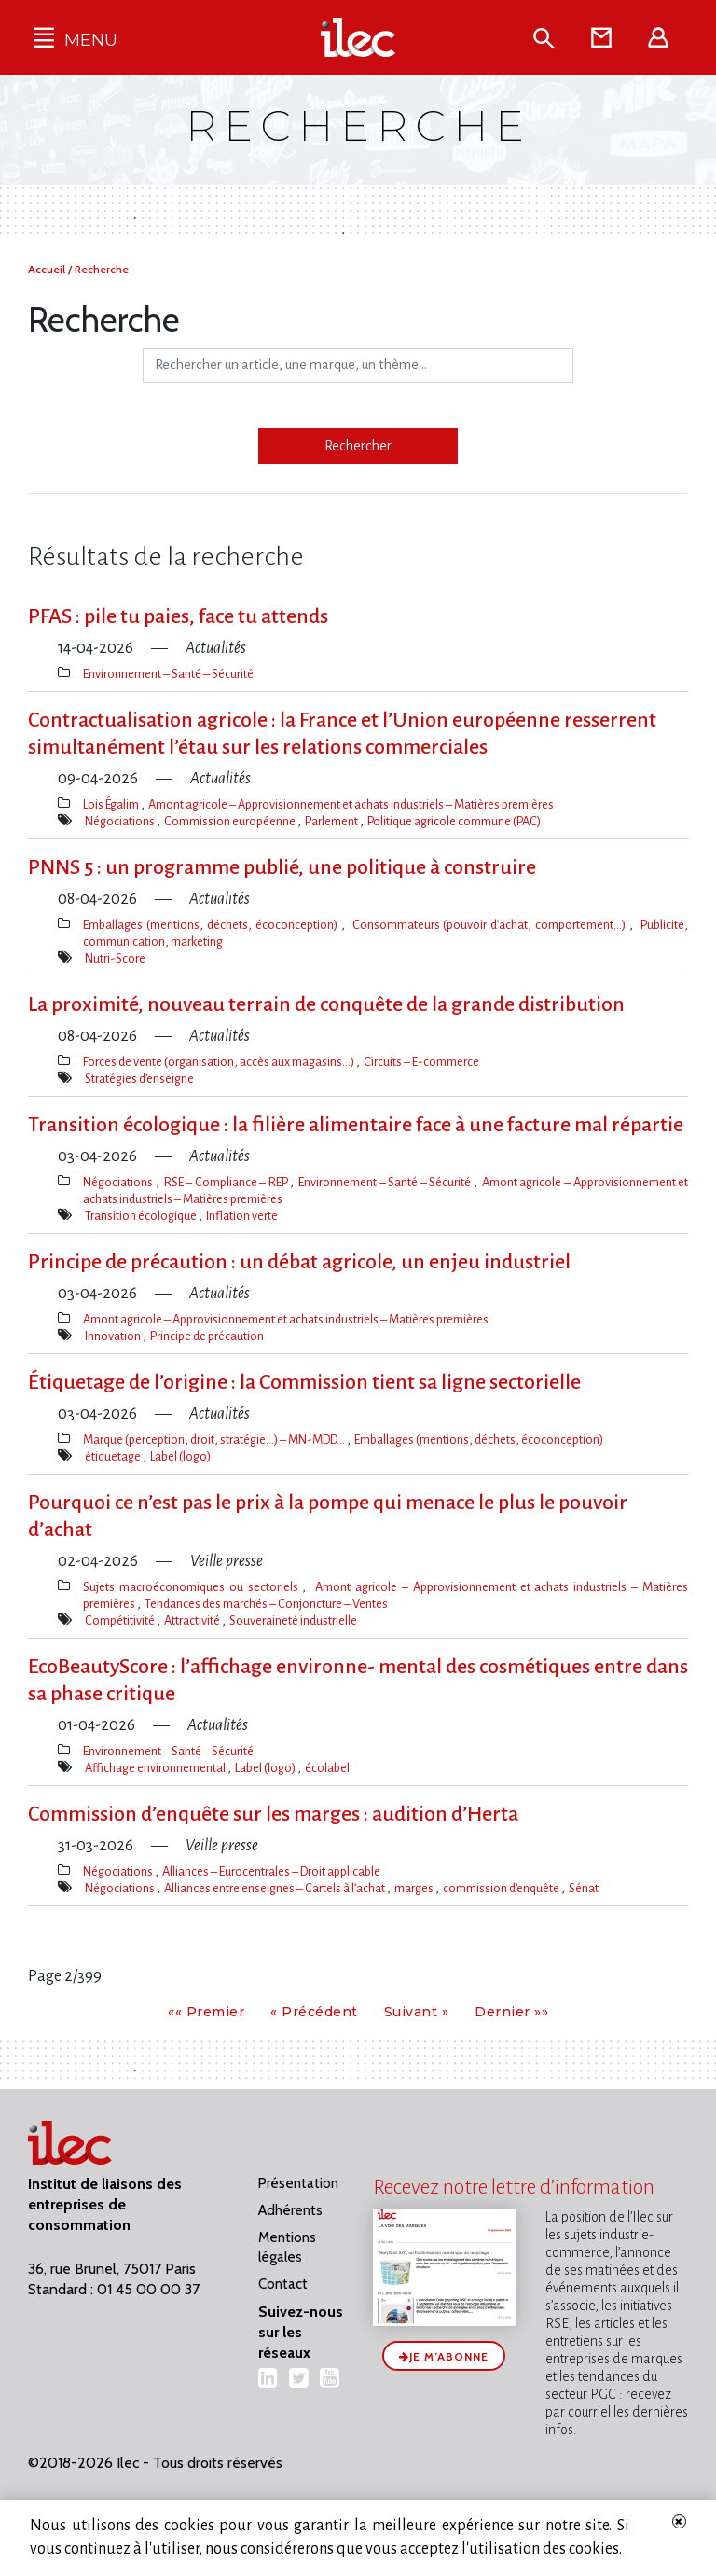 The image size is (716, 2576). What do you see at coordinates (114, 1456) in the screenshot?
I see `étiquetage` at bounding box center [114, 1456].